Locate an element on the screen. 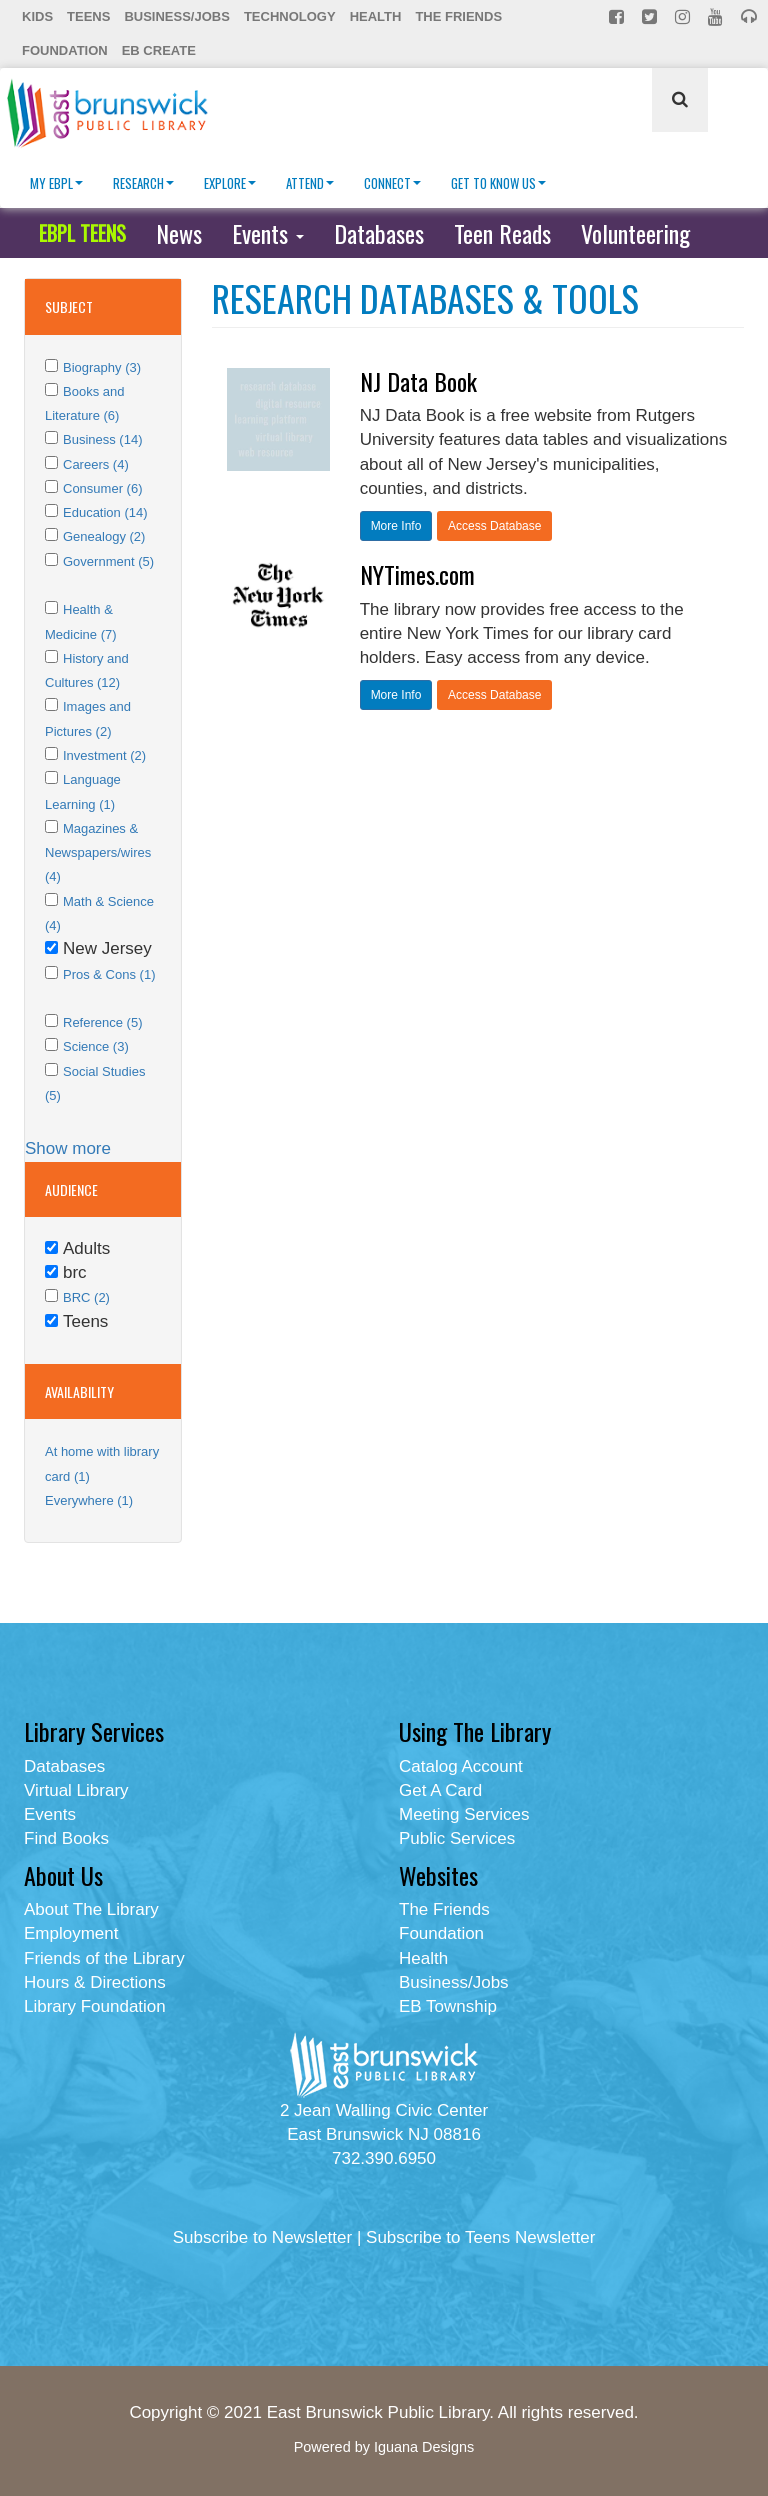  EBPL TEENS is located at coordinates (82, 233).